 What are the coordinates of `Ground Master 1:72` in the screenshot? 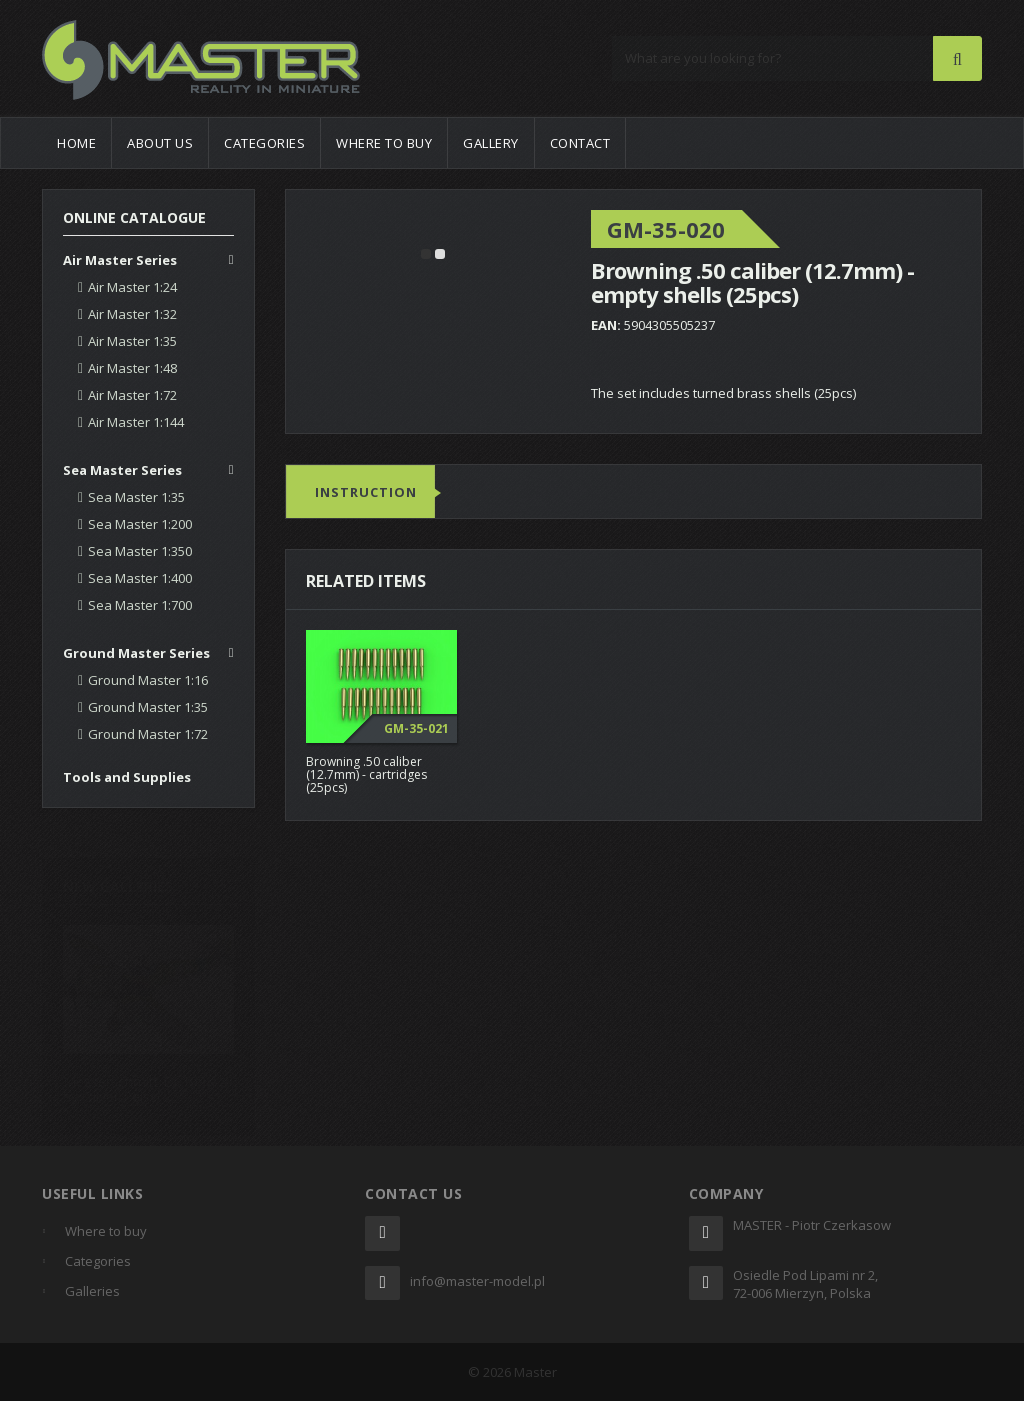 It's located at (148, 734).